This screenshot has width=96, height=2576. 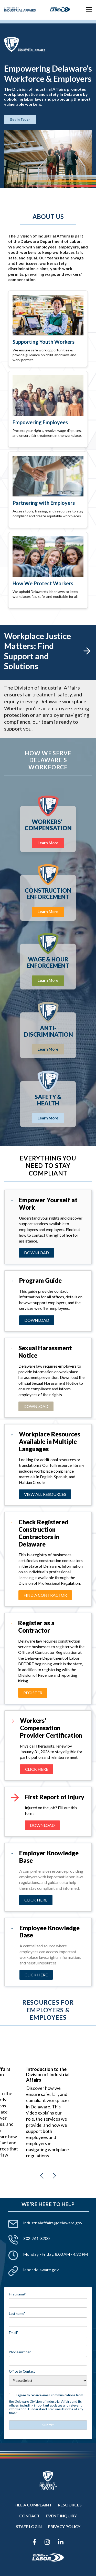 I want to click on Learn More, so click(x=48, y=842).